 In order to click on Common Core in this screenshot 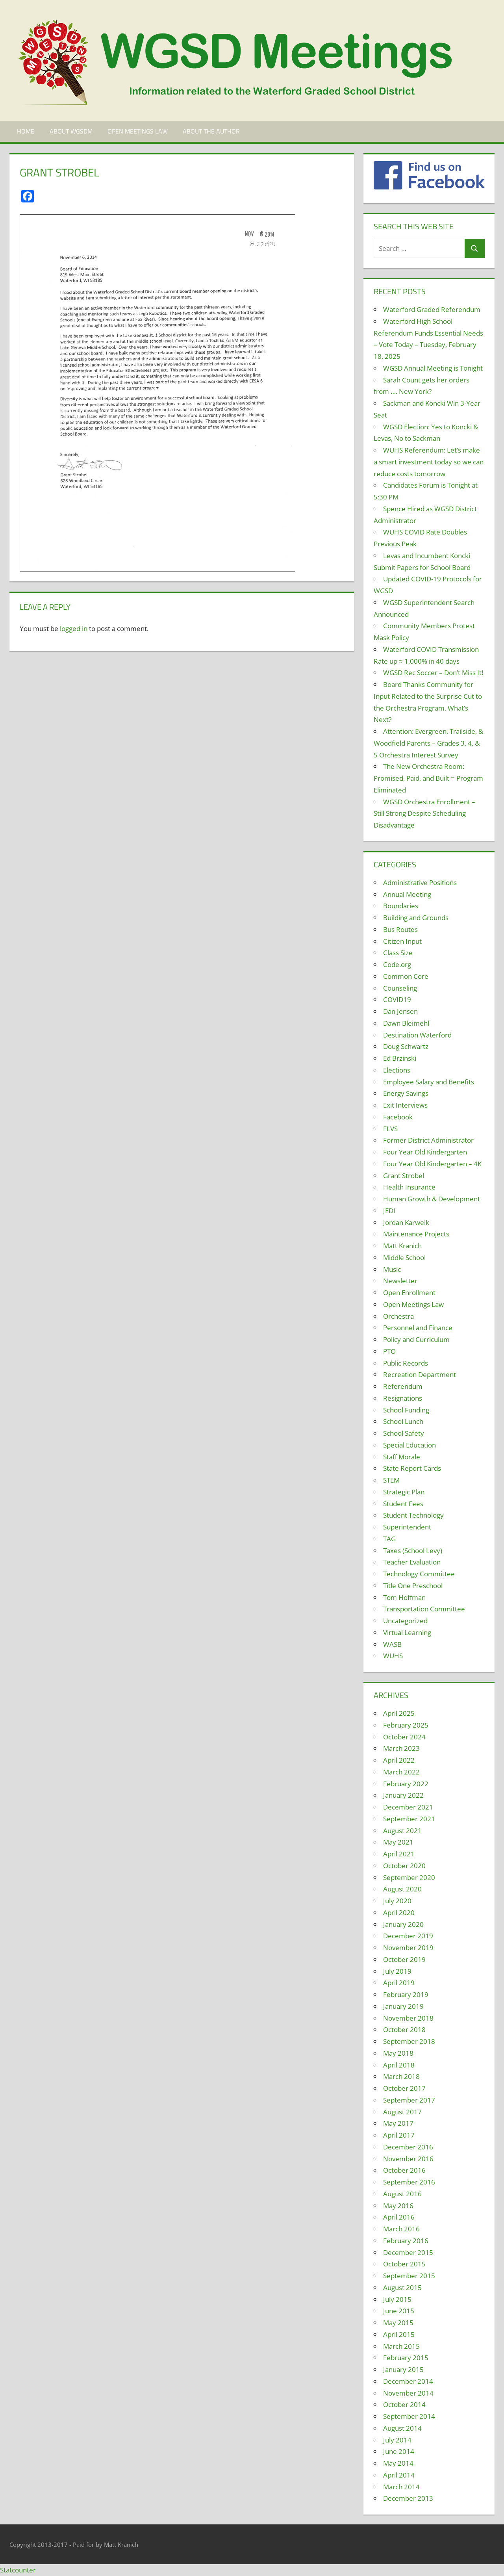, I will do `click(405, 976)`.